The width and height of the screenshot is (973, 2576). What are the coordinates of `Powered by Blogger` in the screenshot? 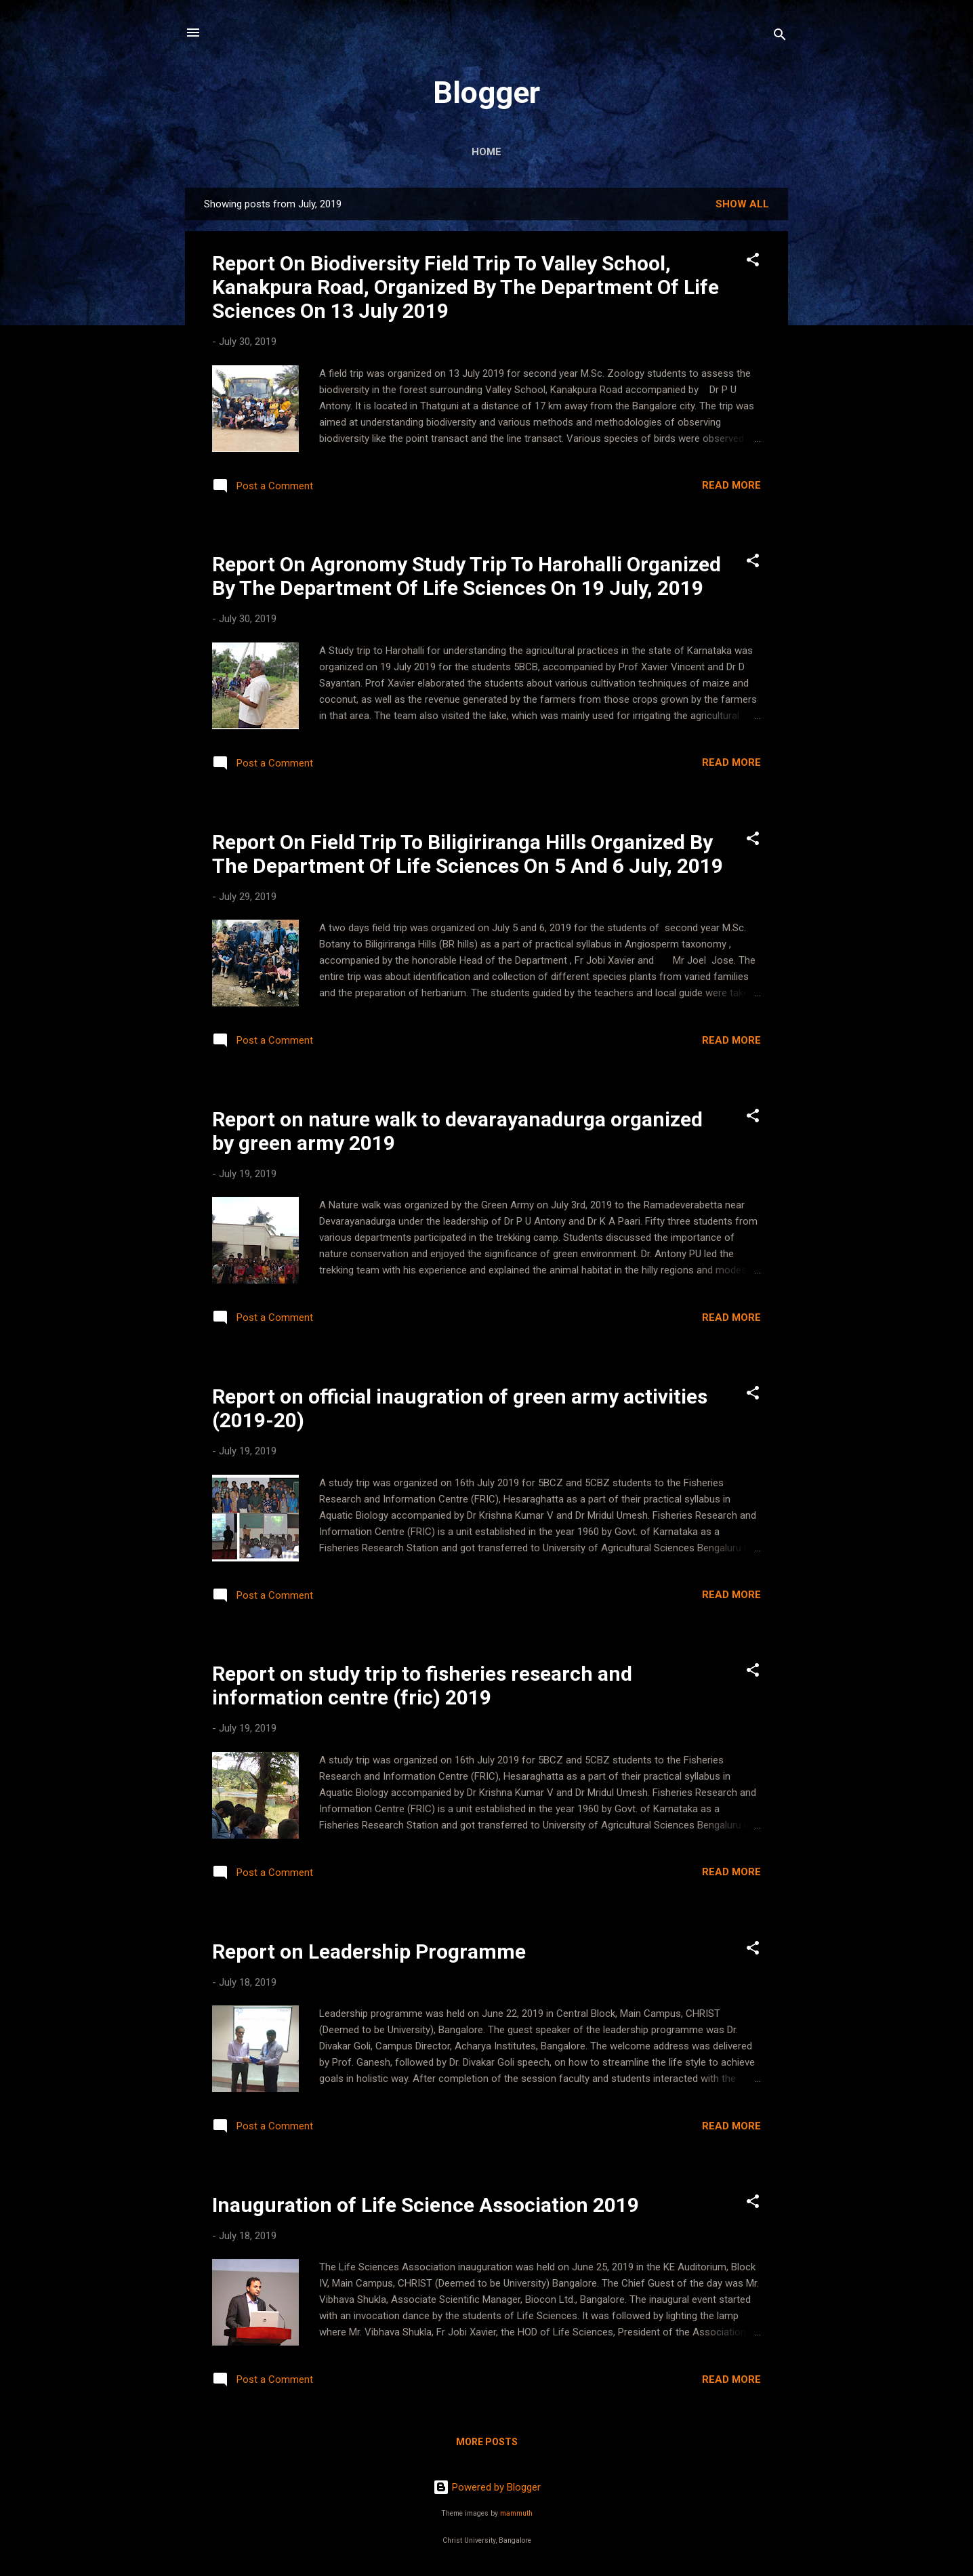 It's located at (487, 2487).